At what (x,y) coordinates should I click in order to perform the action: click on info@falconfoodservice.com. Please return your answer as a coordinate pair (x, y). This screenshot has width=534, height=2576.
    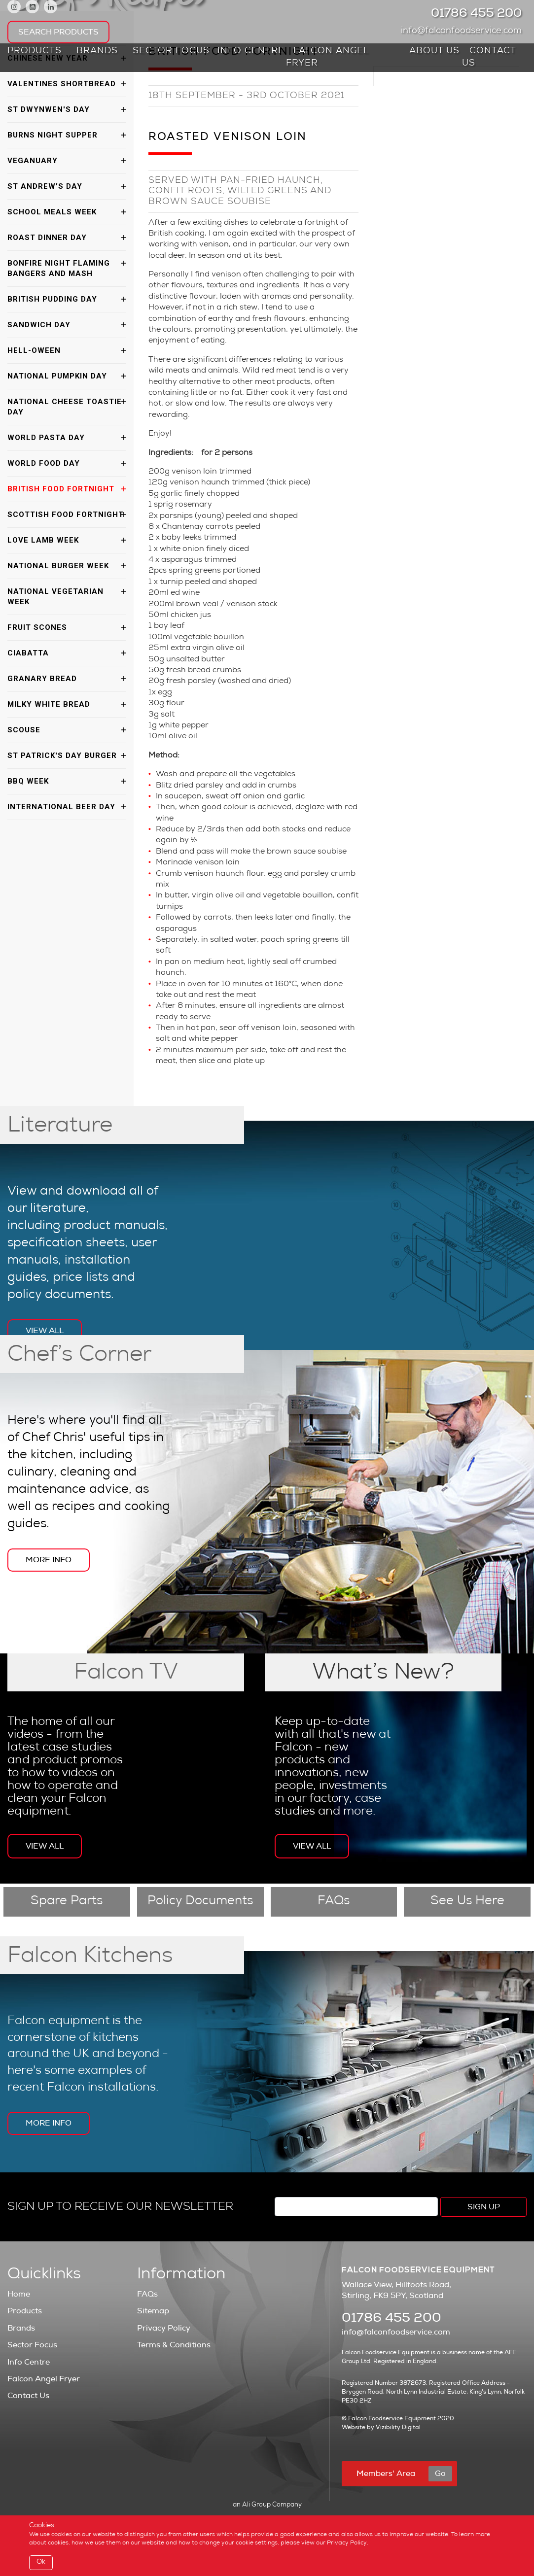
    Looking at the image, I should click on (464, 31).